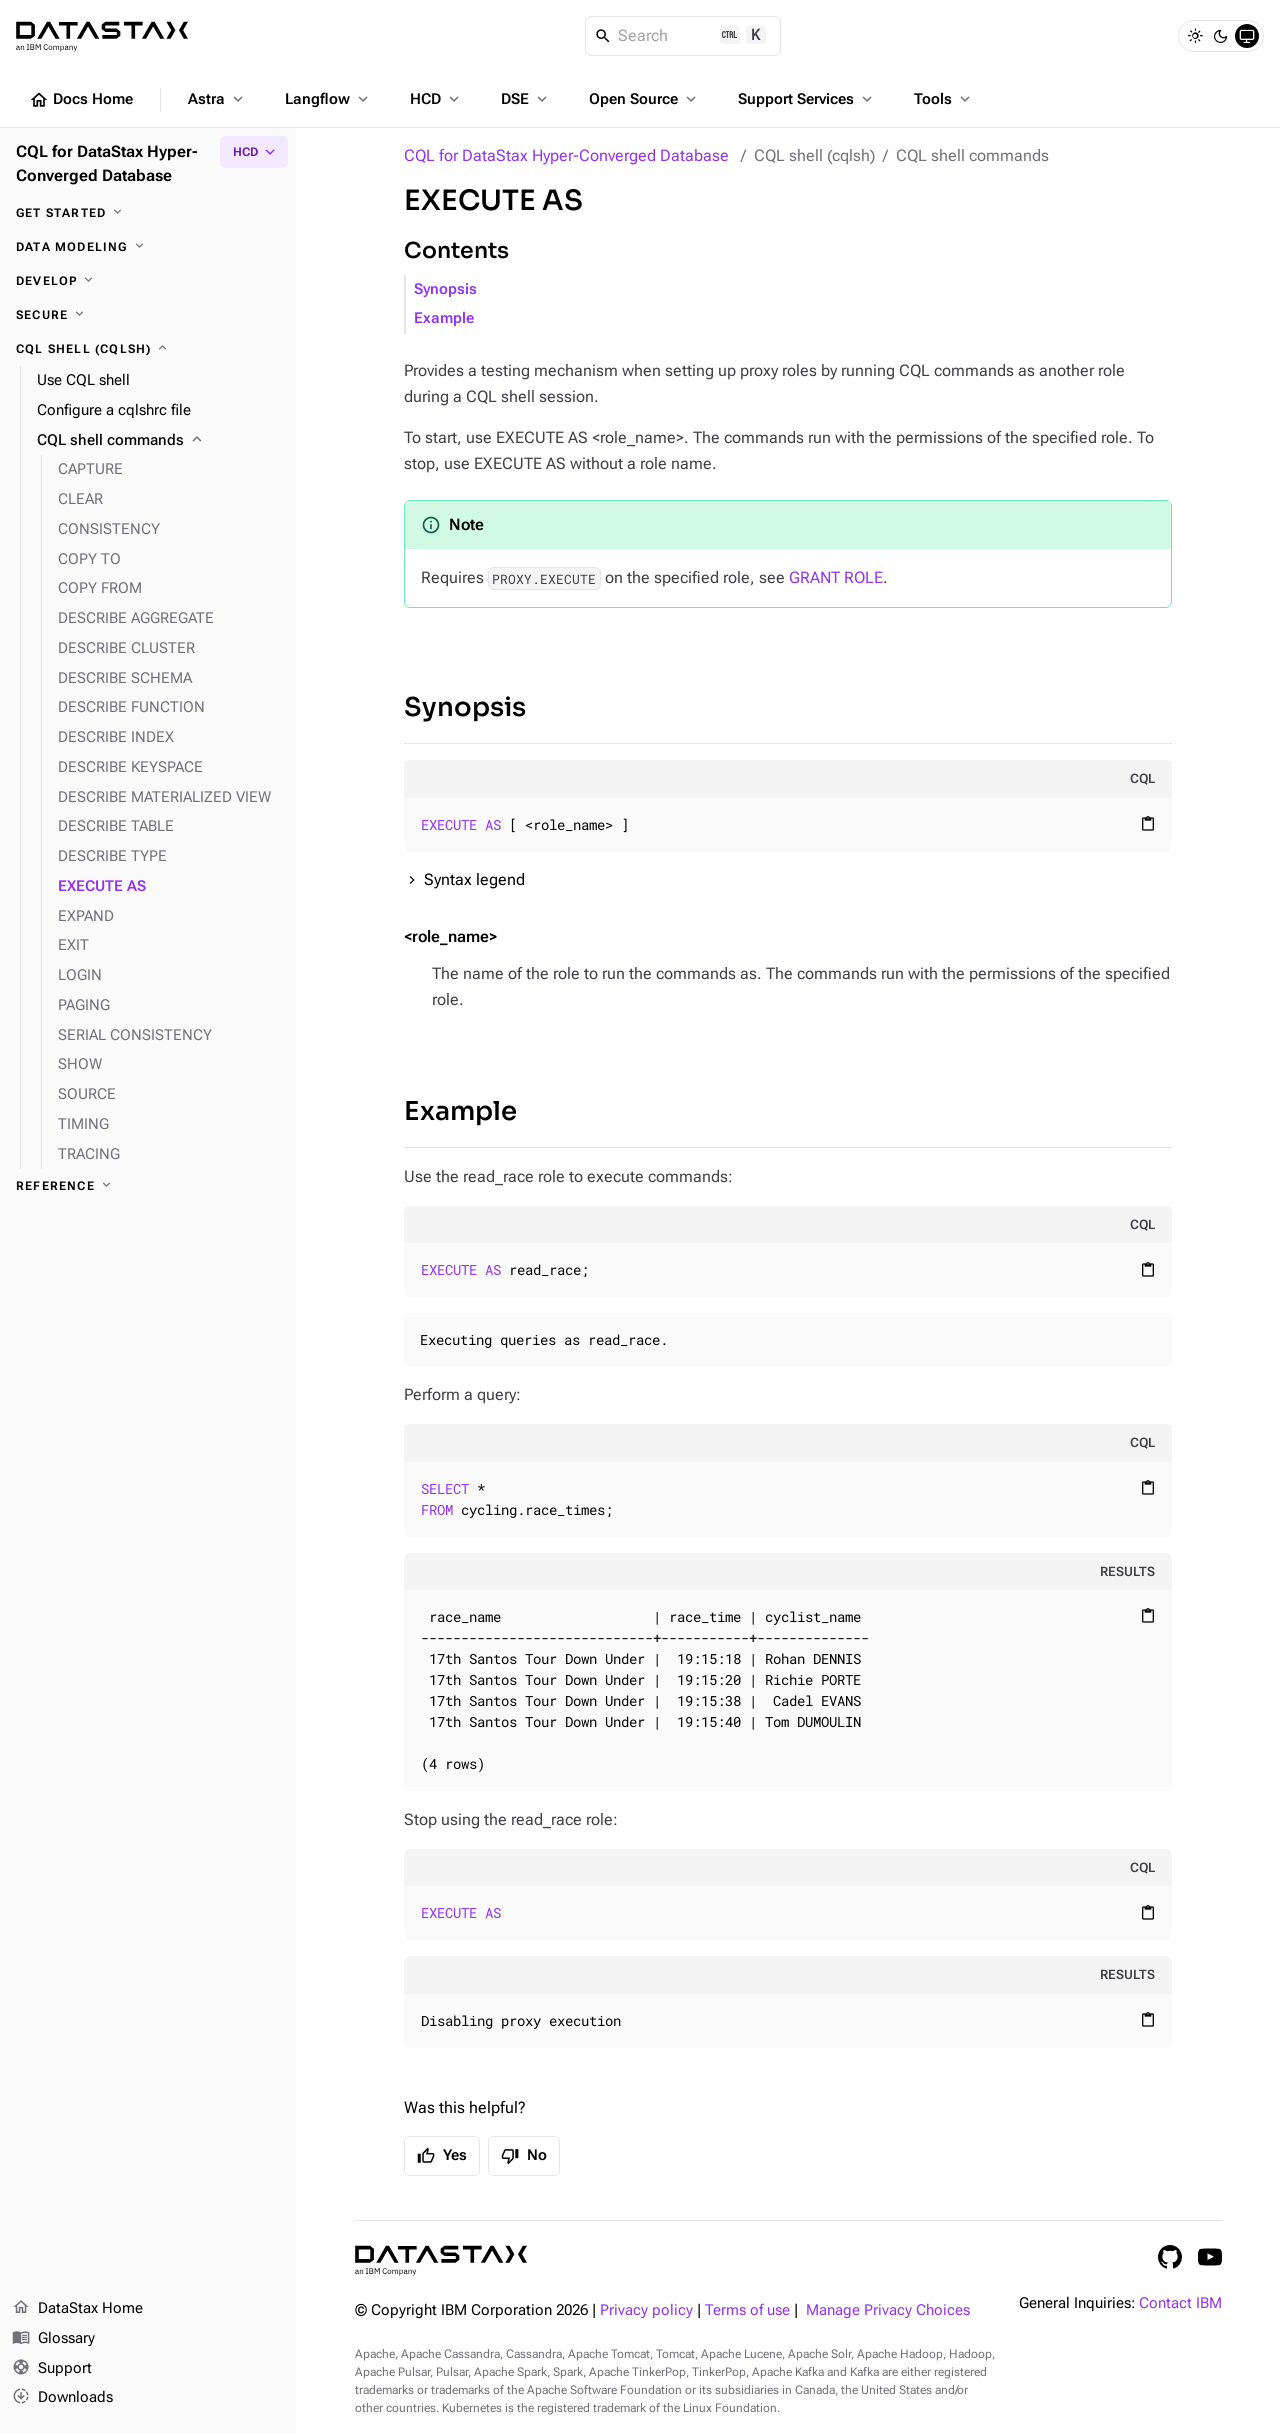 The height and width of the screenshot is (2433, 1280). Describe the element at coordinates (77, 2309) in the screenshot. I see `DataStax Home` at that location.